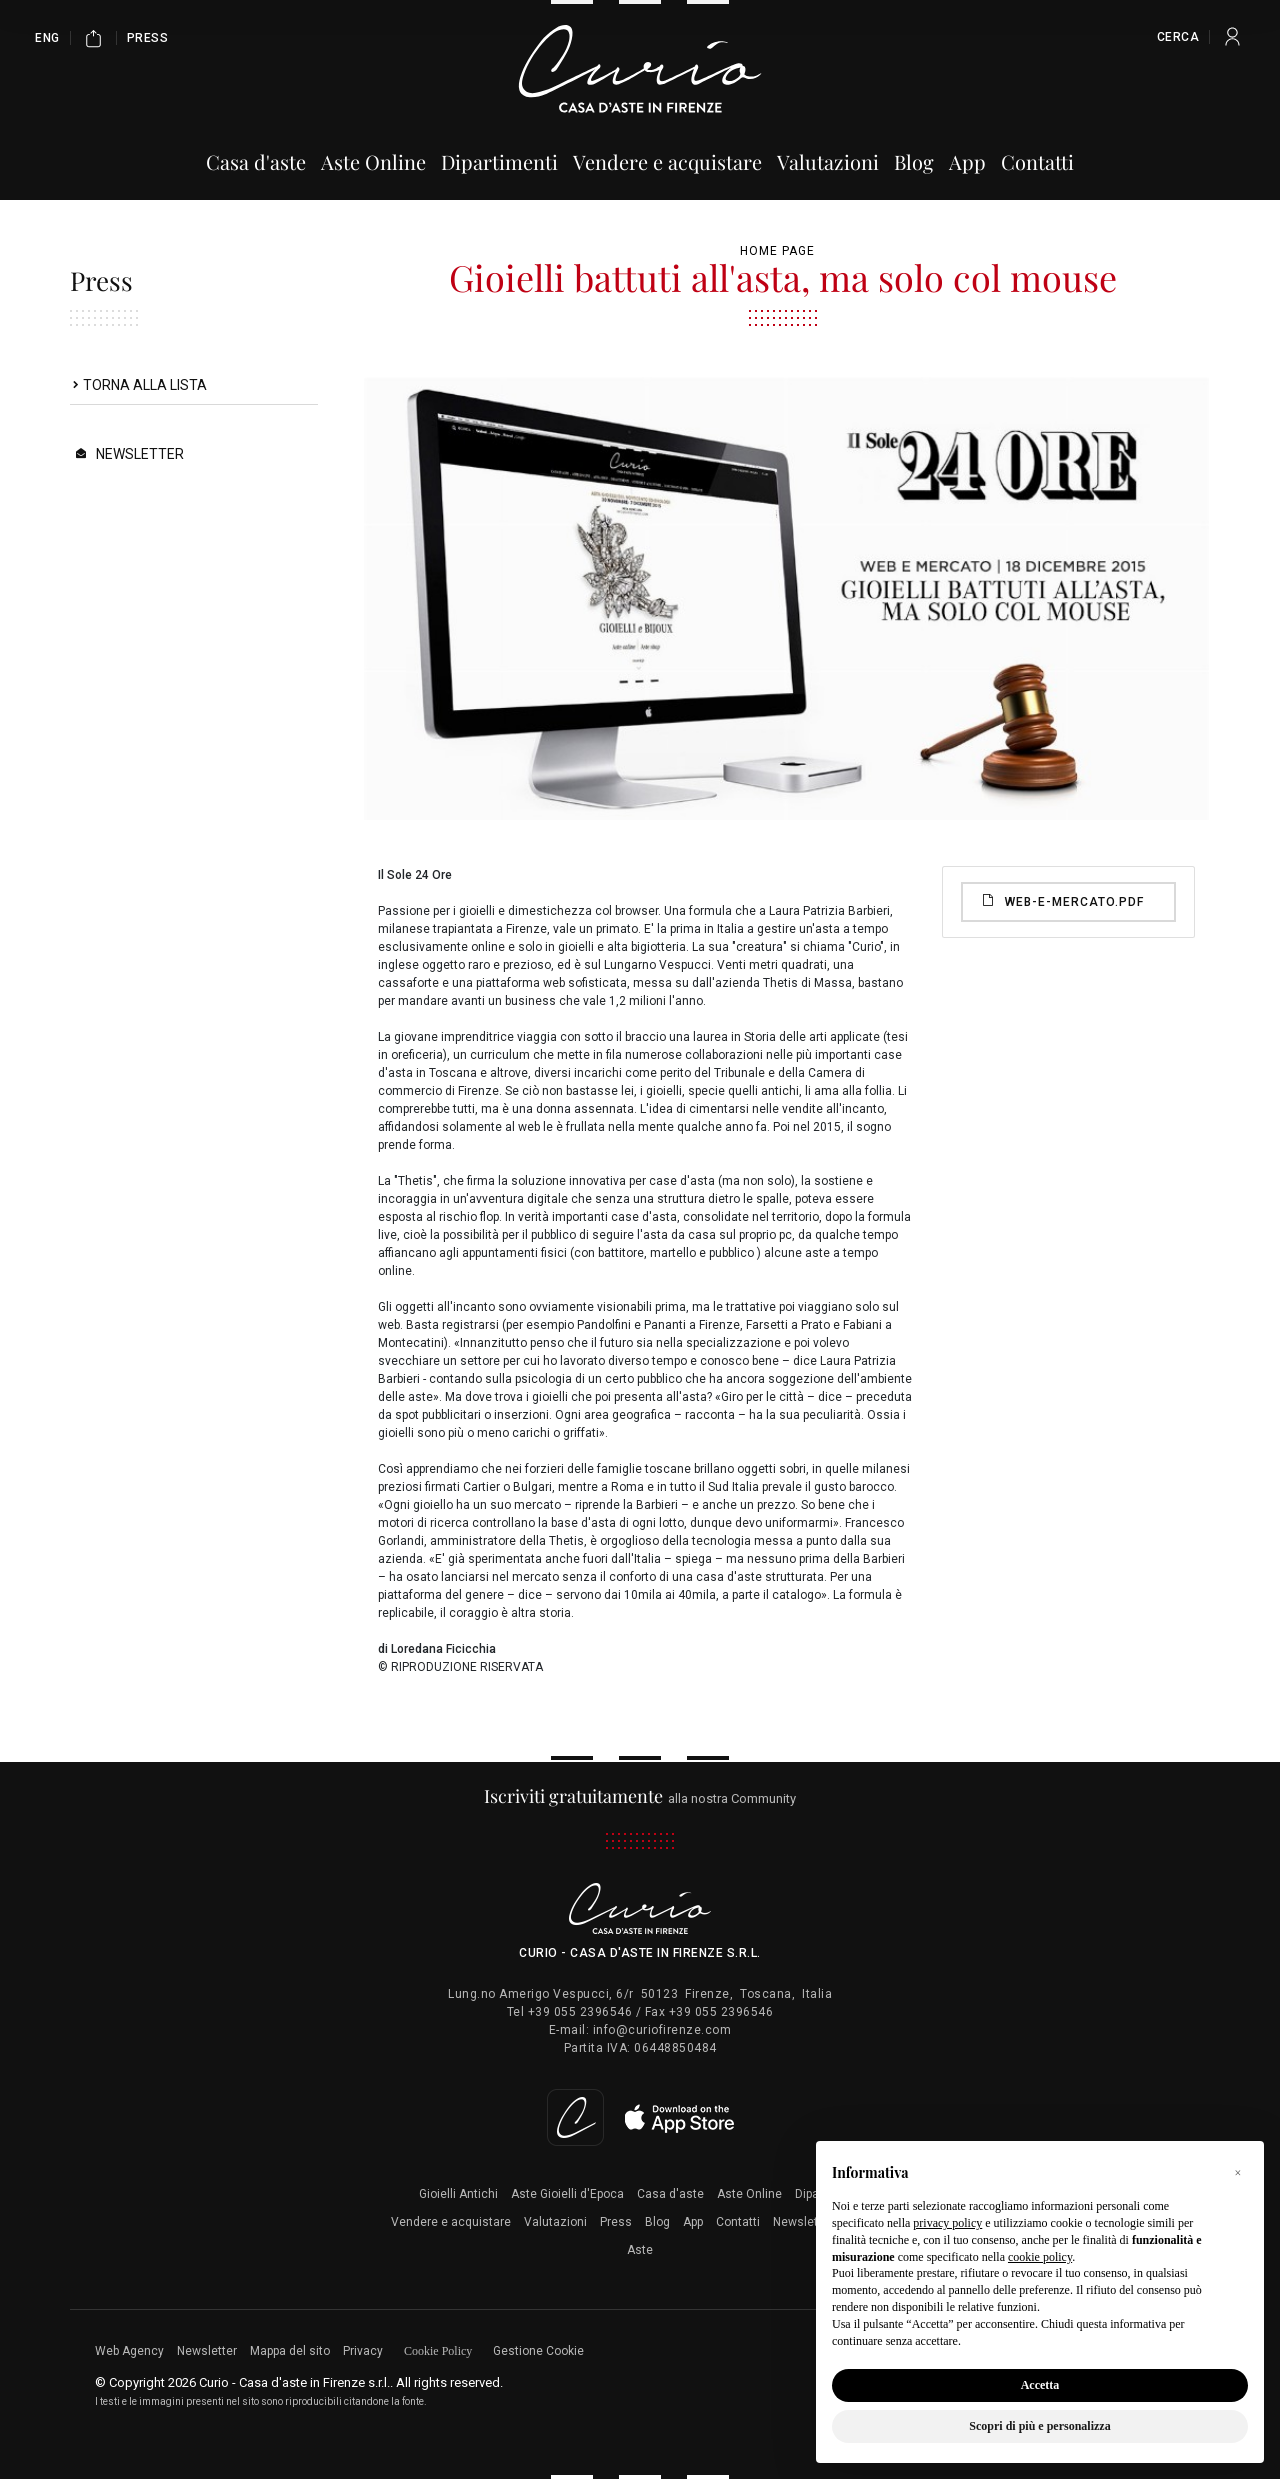 The height and width of the screenshot is (2479, 1280). I want to click on Home page [Home page - bcHome], so click(777, 251).